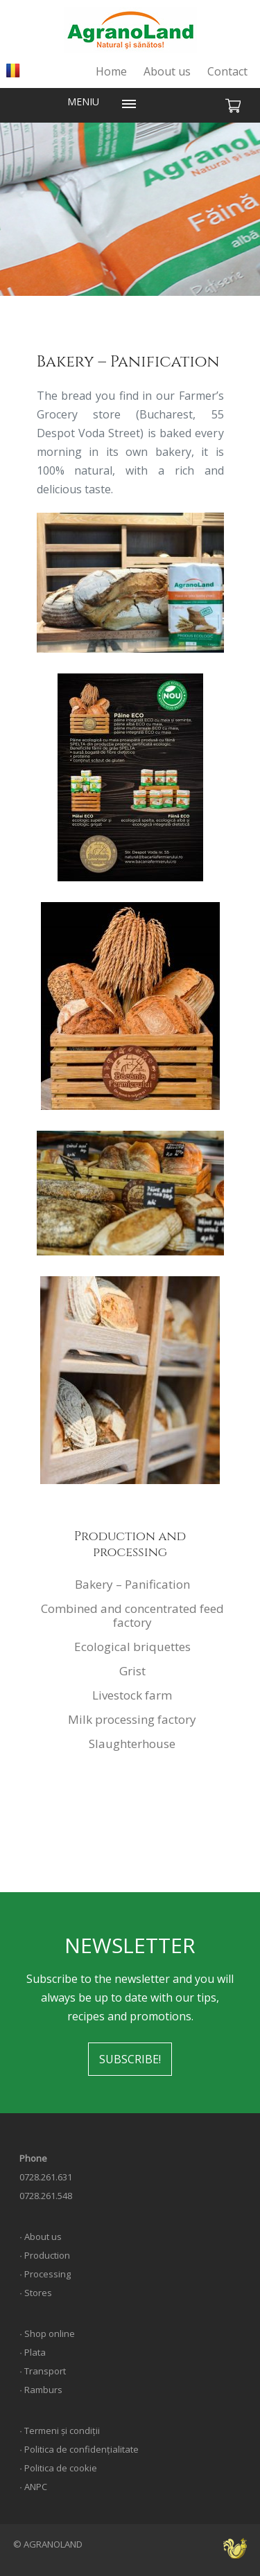  Describe the element at coordinates (132, 1615) in the screenshot. I see `Combined and concentrated feed factory` at that location.